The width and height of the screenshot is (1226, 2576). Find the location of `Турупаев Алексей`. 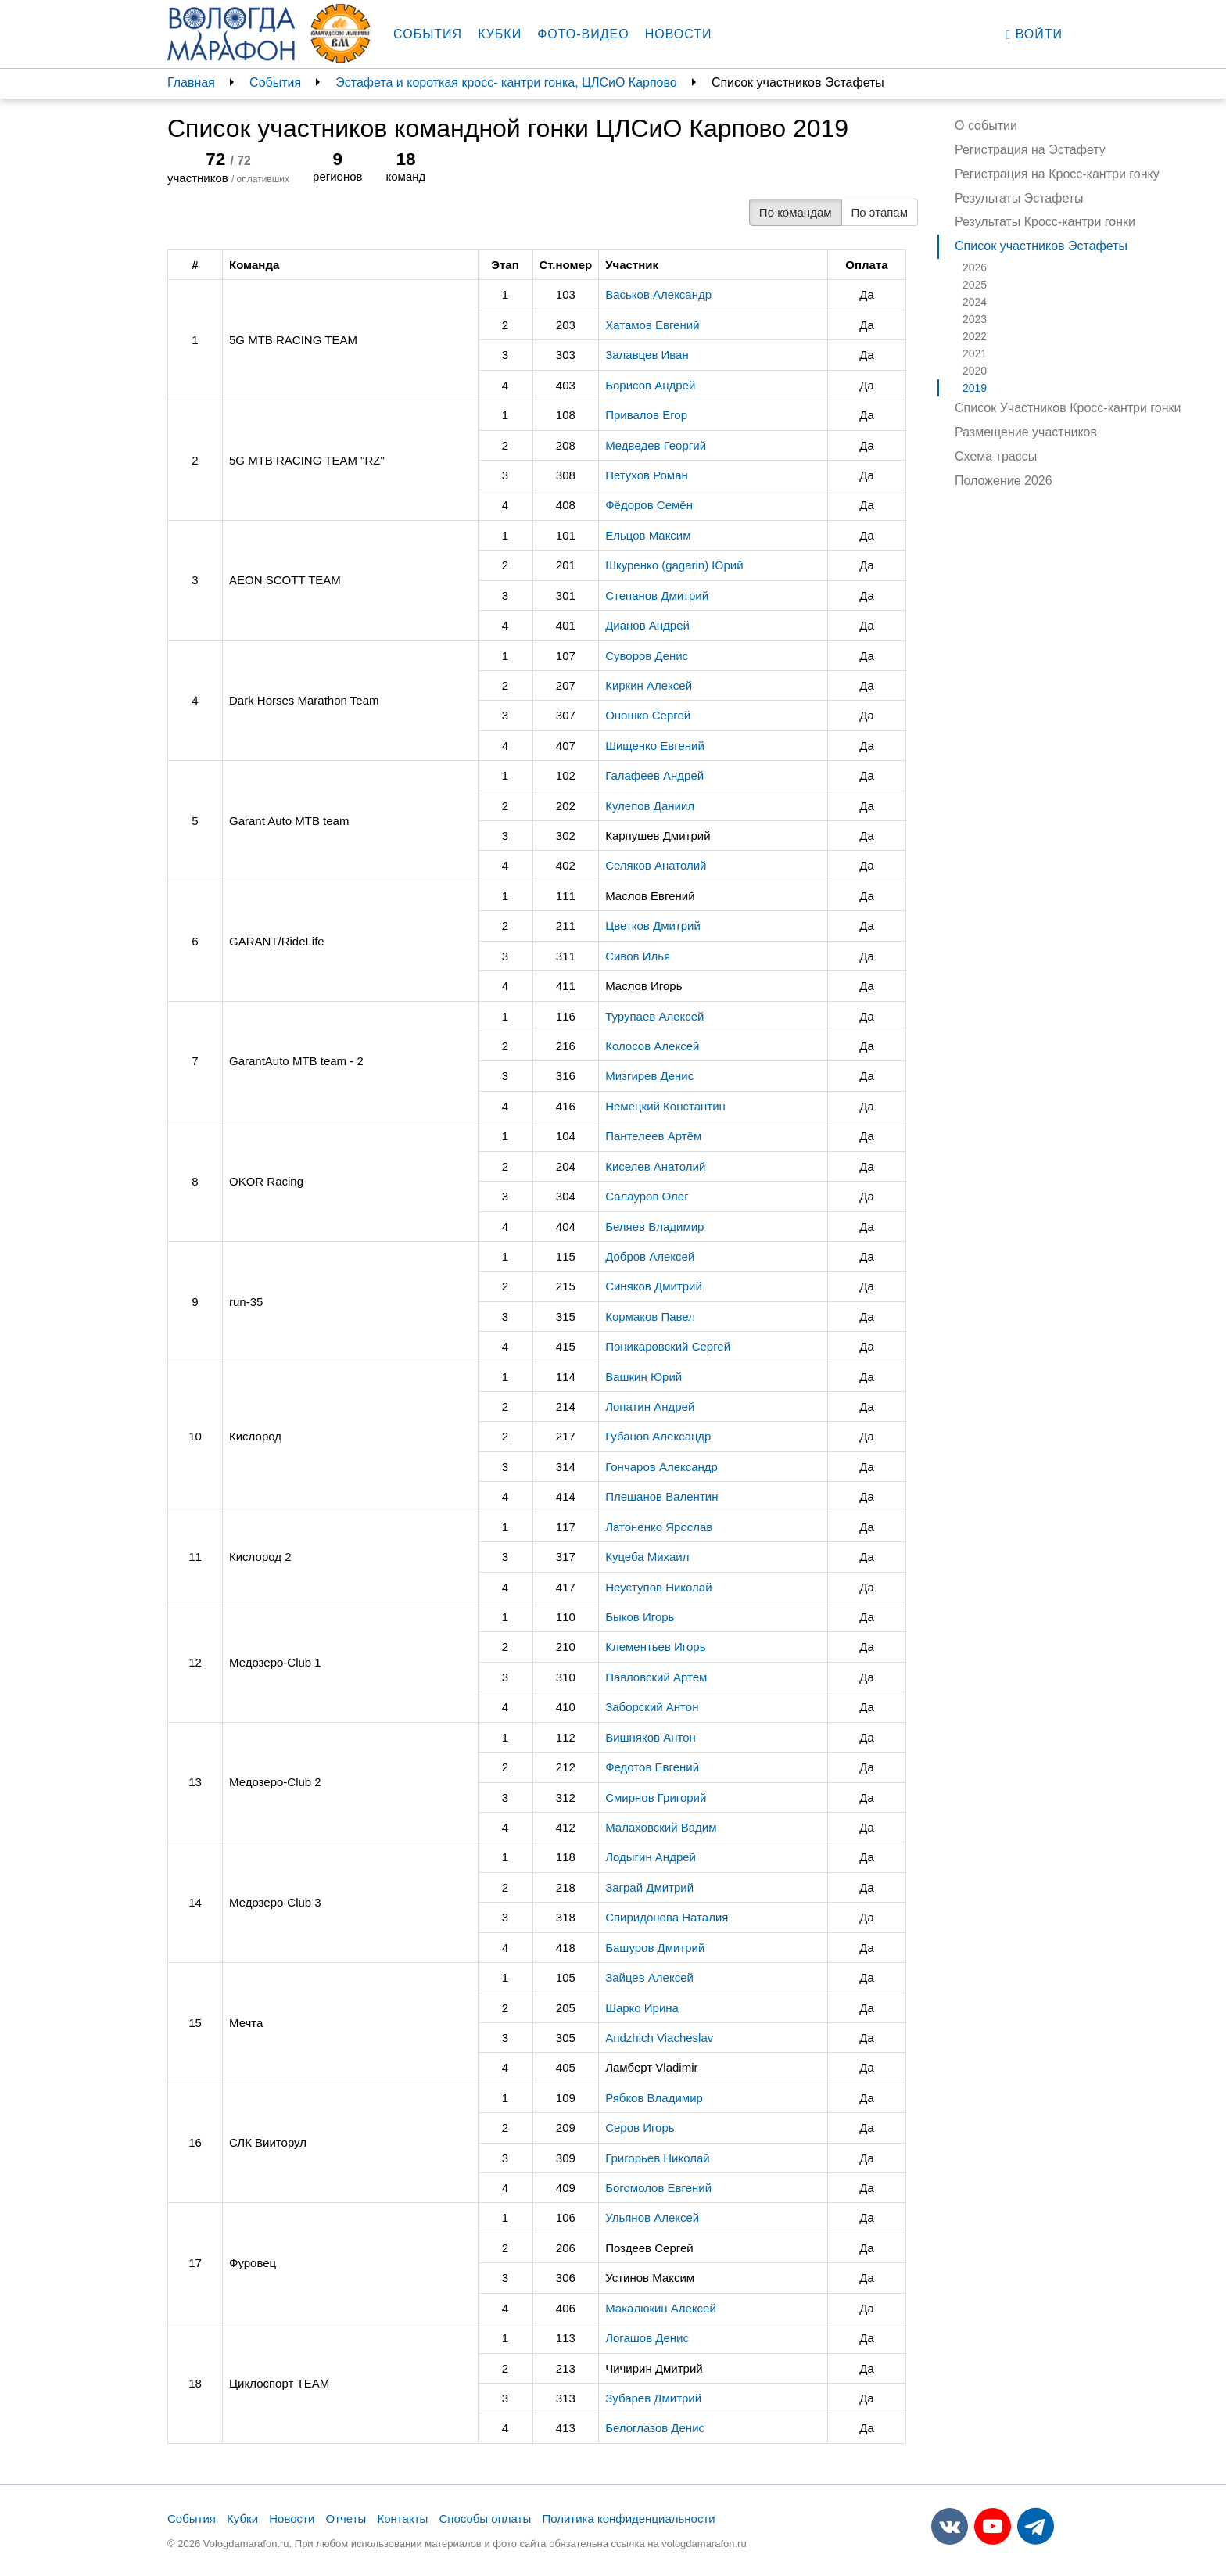

Турупаев Алексей is located at coordinates (654, 1016).